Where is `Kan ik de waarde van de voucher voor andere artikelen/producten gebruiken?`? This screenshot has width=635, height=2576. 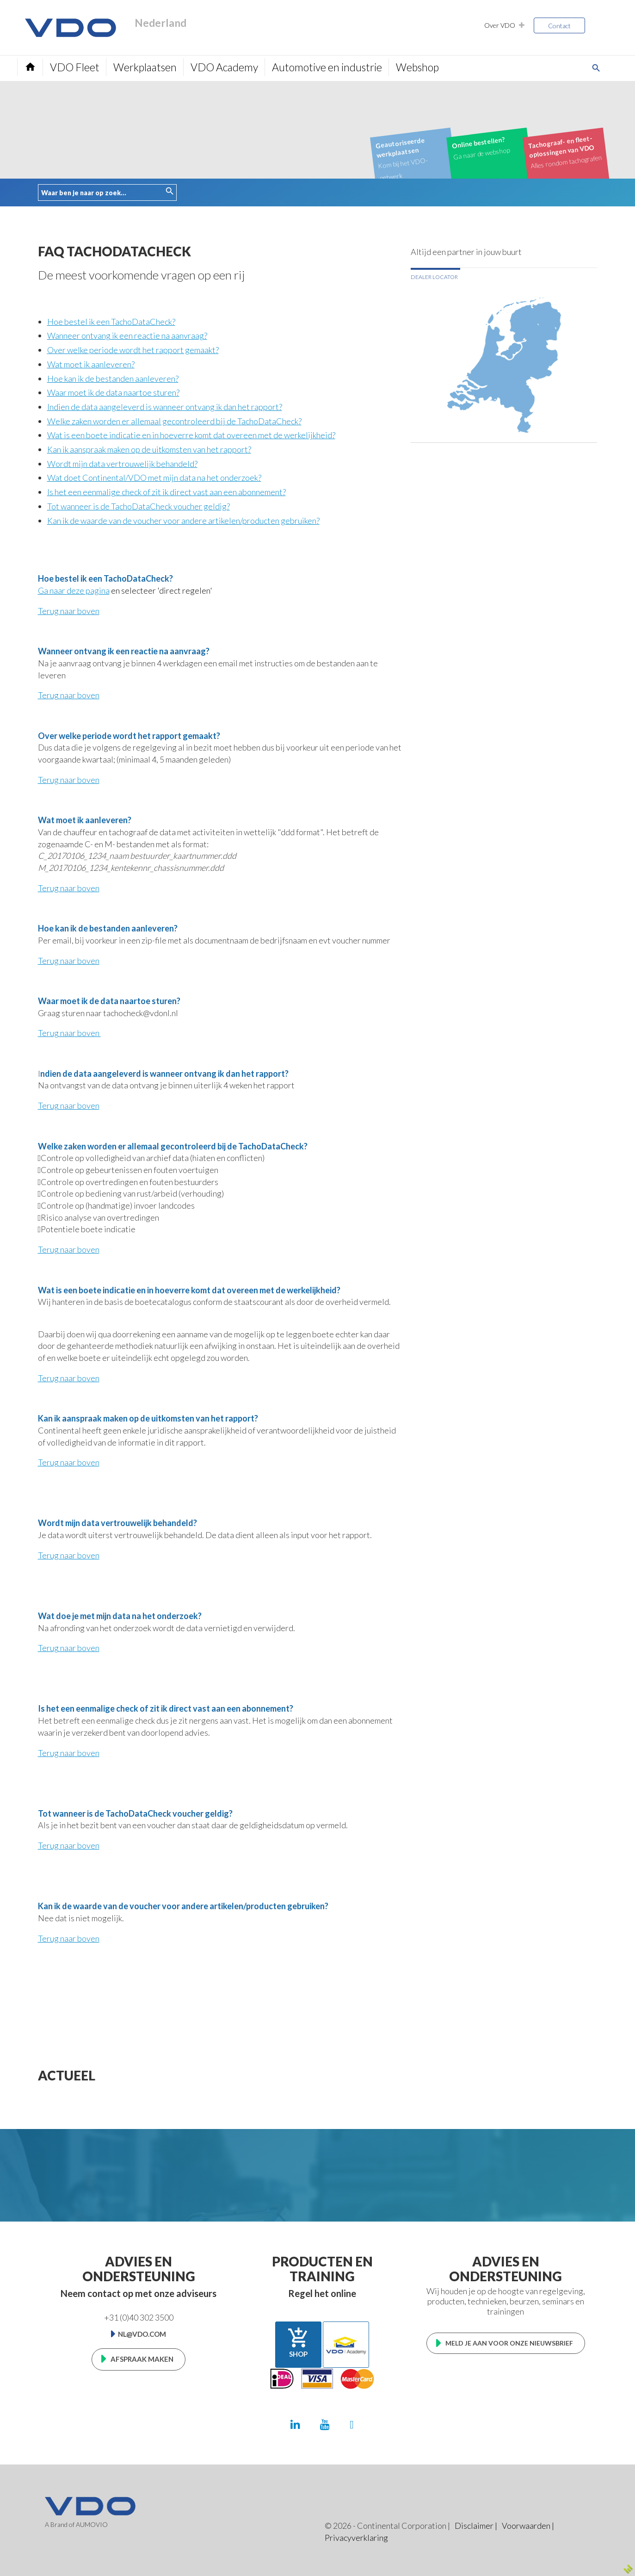 Kan ik de waarde van de voucher voor andere artikelen/producten gebruiken? is located at coordinates (183, 520).